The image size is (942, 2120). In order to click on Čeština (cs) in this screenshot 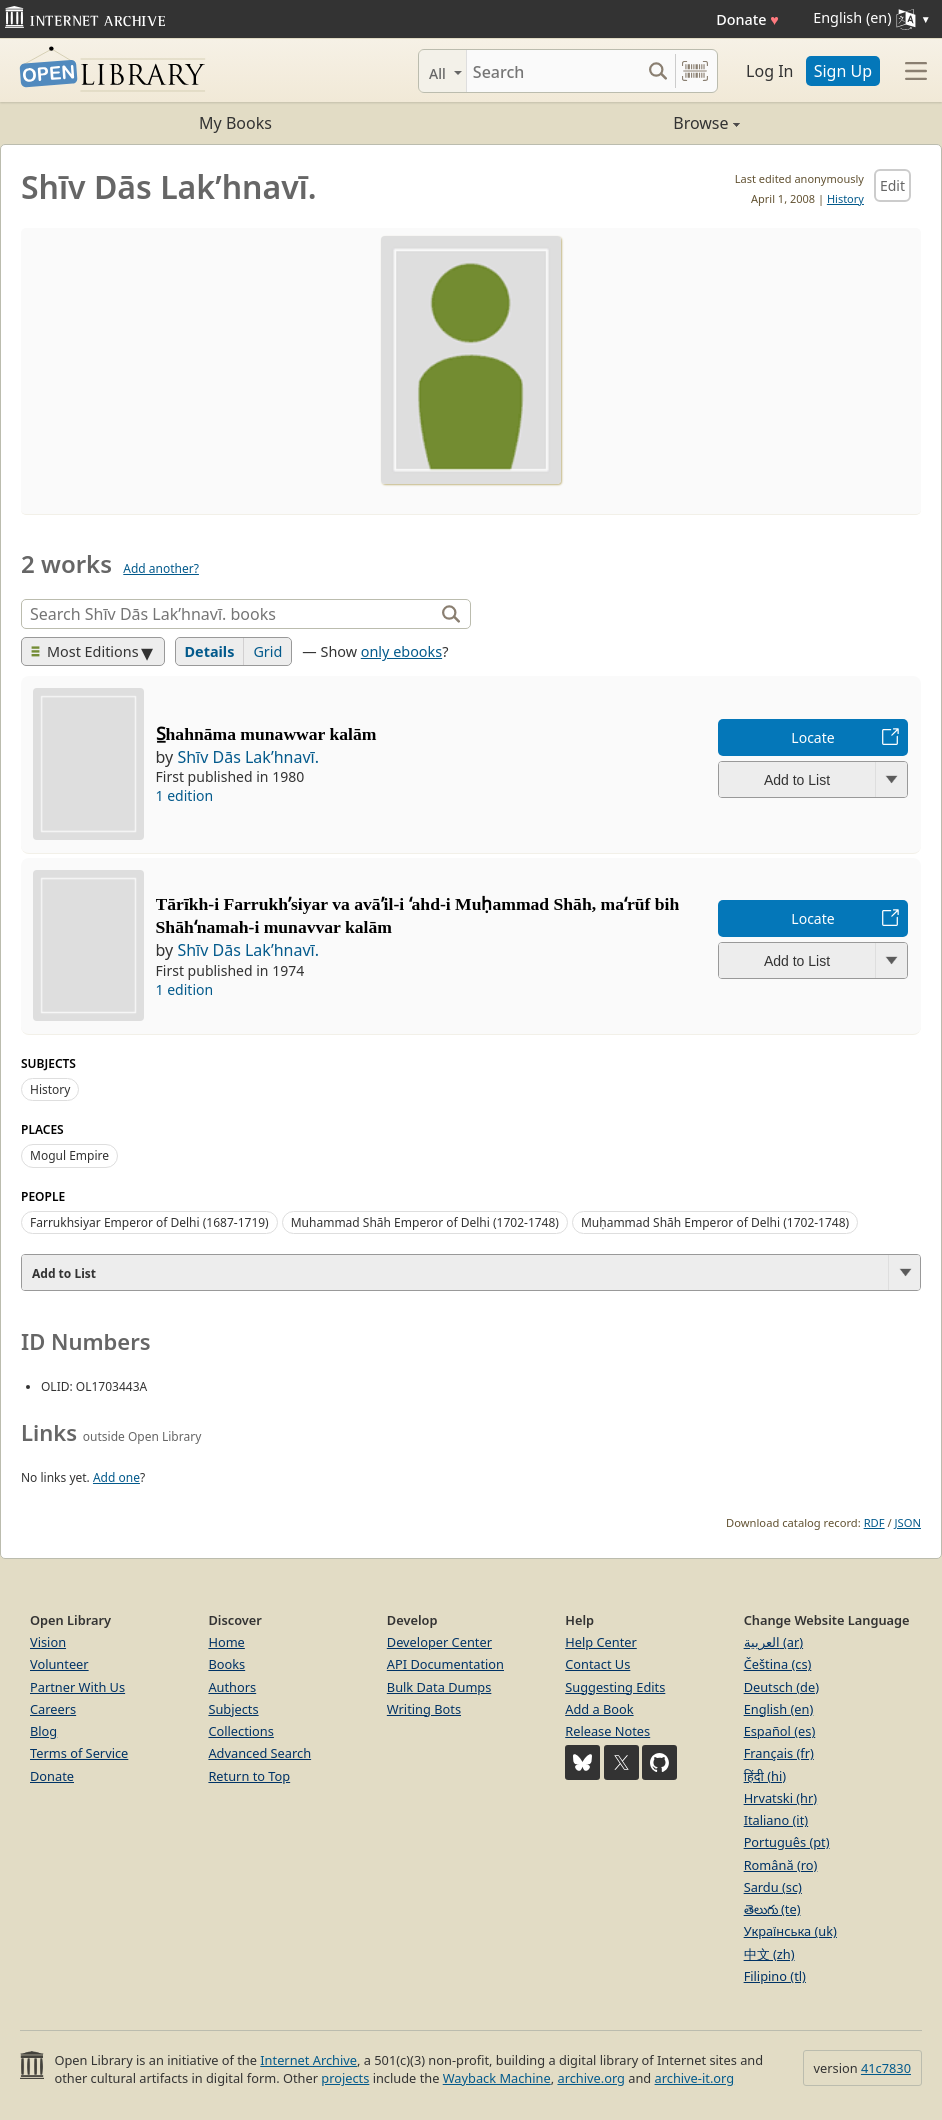, I will do `click(778, 1664)`.